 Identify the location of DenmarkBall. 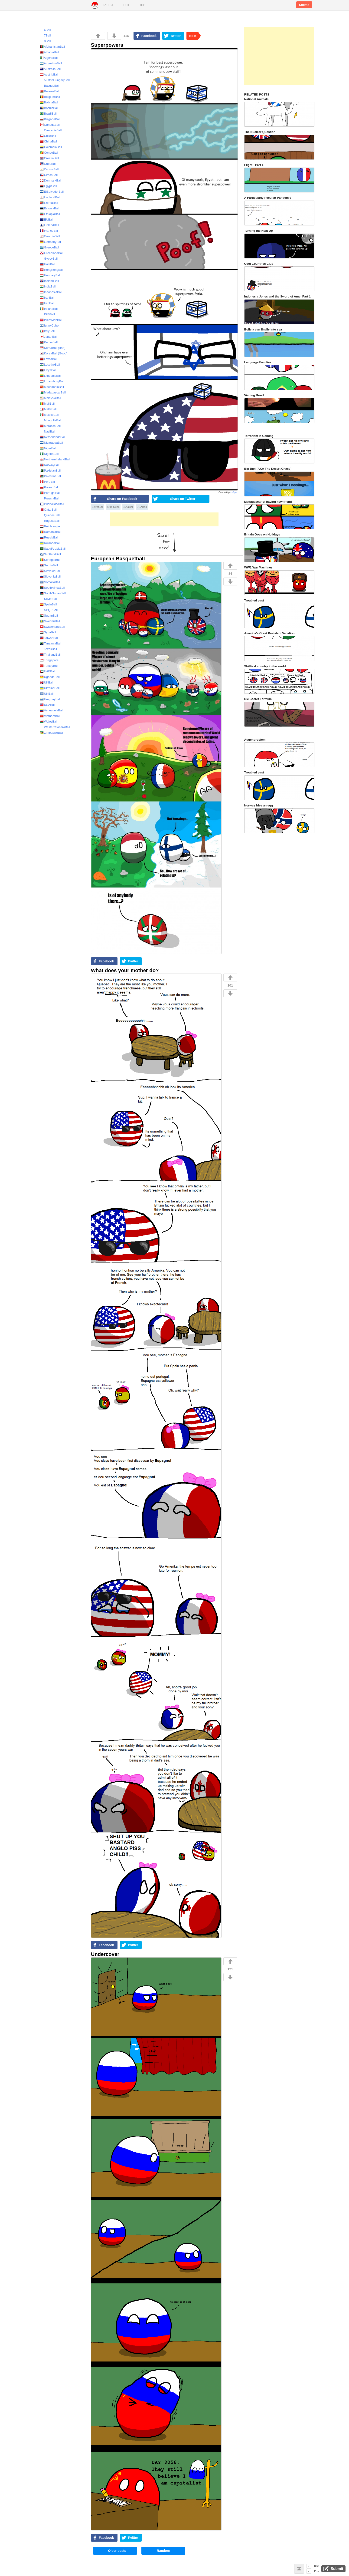
(50, 180).